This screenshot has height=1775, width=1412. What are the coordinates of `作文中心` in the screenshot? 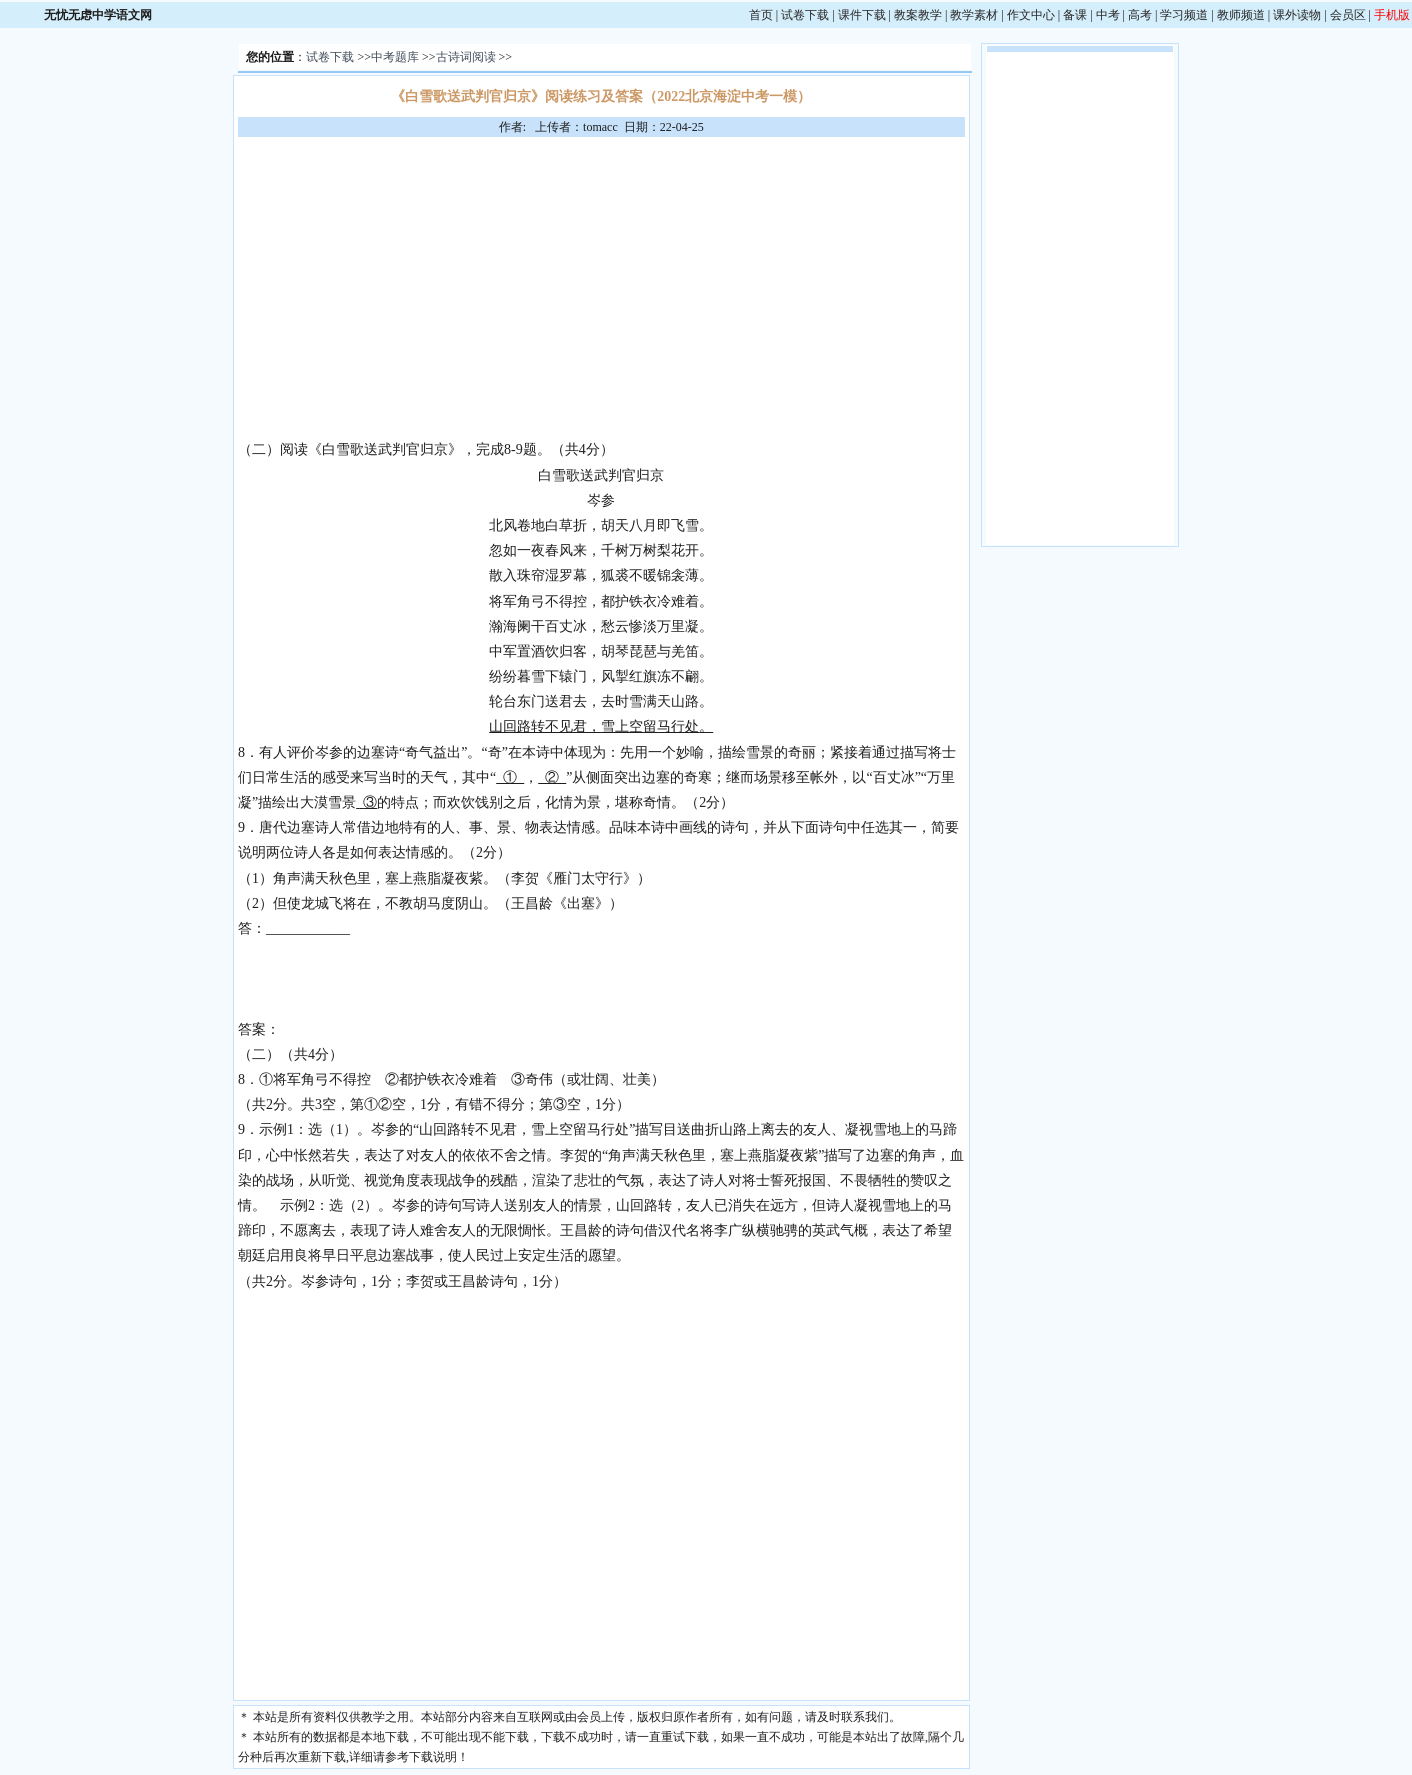 It's located at (1031, 15).